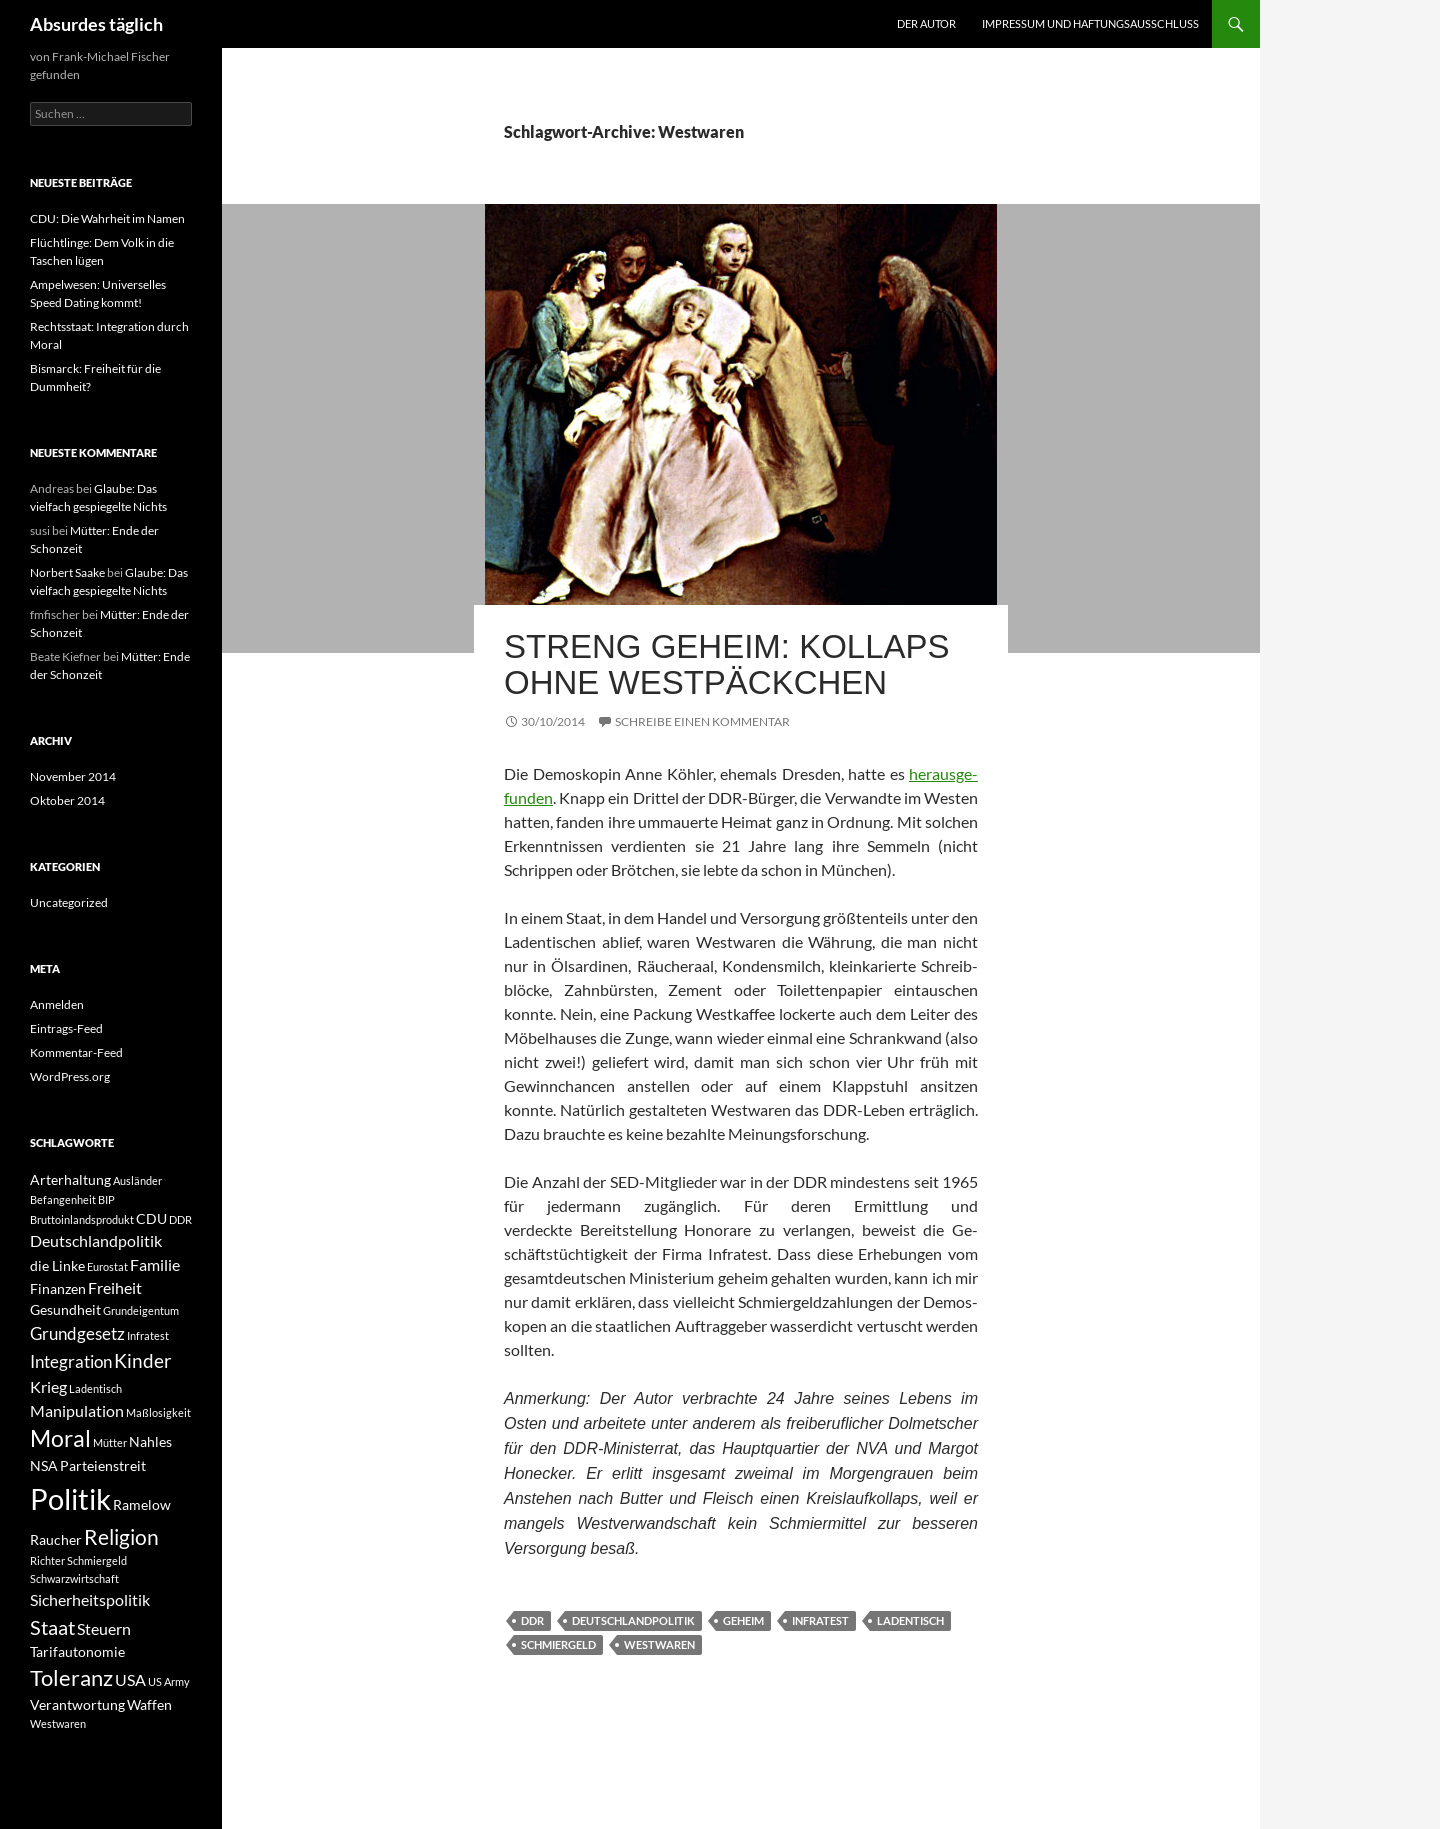 The image size is (1440, 1829). I want to click on Tarifautonomie [Tarifautonomie (2 Einträge)], so click(77, 1651).